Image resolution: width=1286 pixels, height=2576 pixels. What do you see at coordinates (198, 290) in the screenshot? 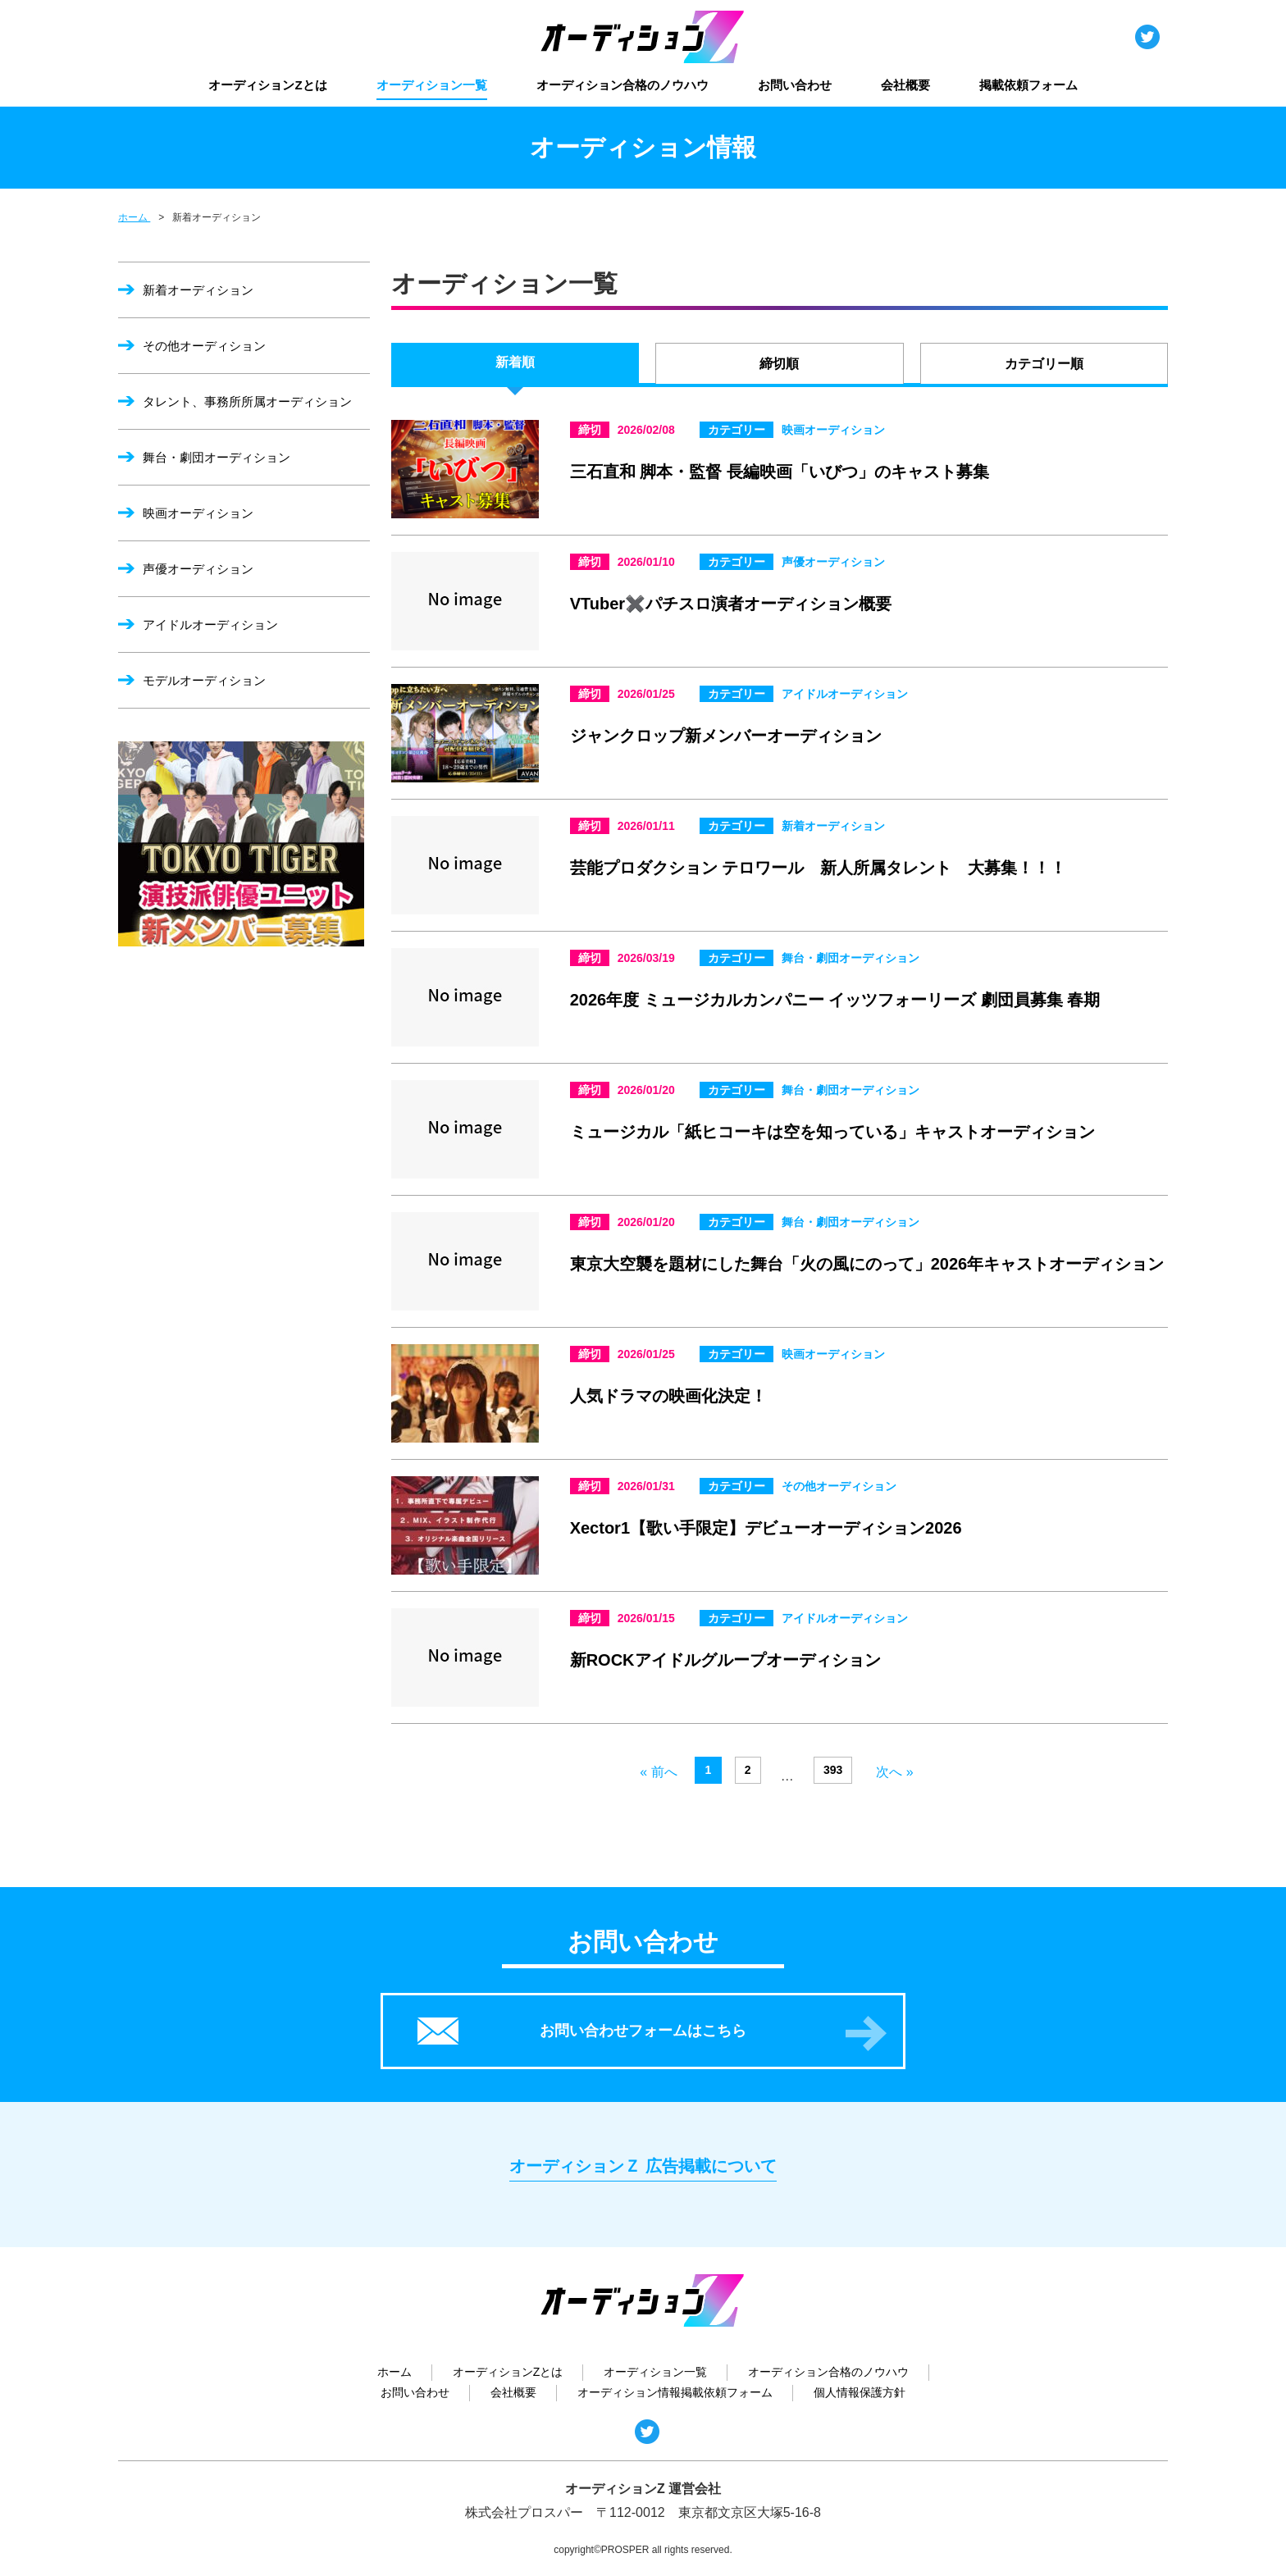
I see `新着オーディション` at bounding box center [198, 290].